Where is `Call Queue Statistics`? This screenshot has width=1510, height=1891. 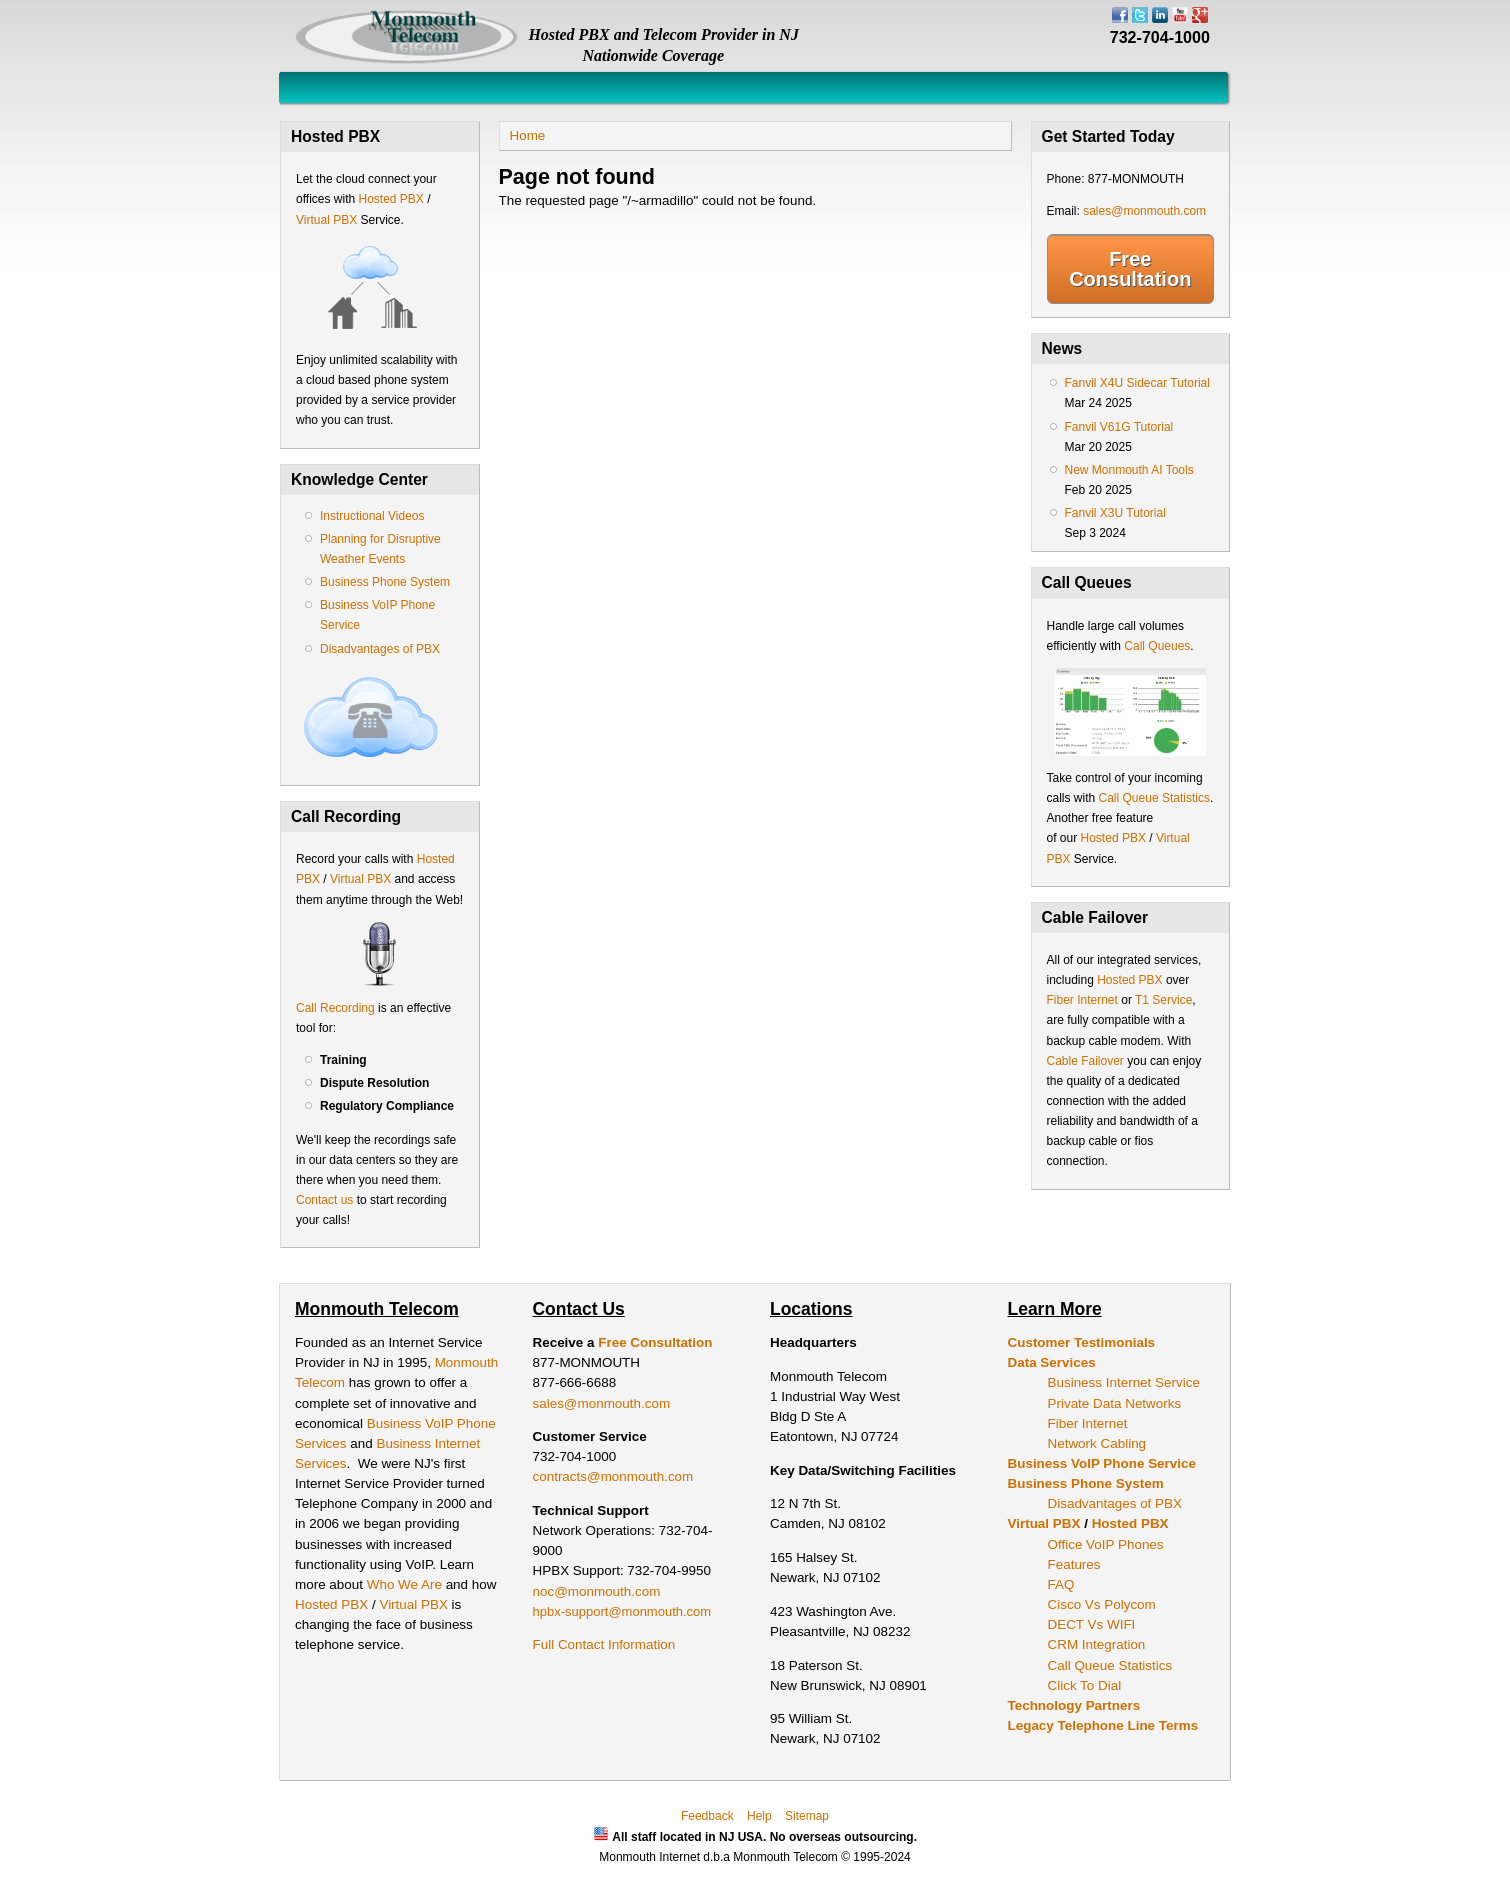
Call Queue Statistics is located at coordinates (1154, 798).